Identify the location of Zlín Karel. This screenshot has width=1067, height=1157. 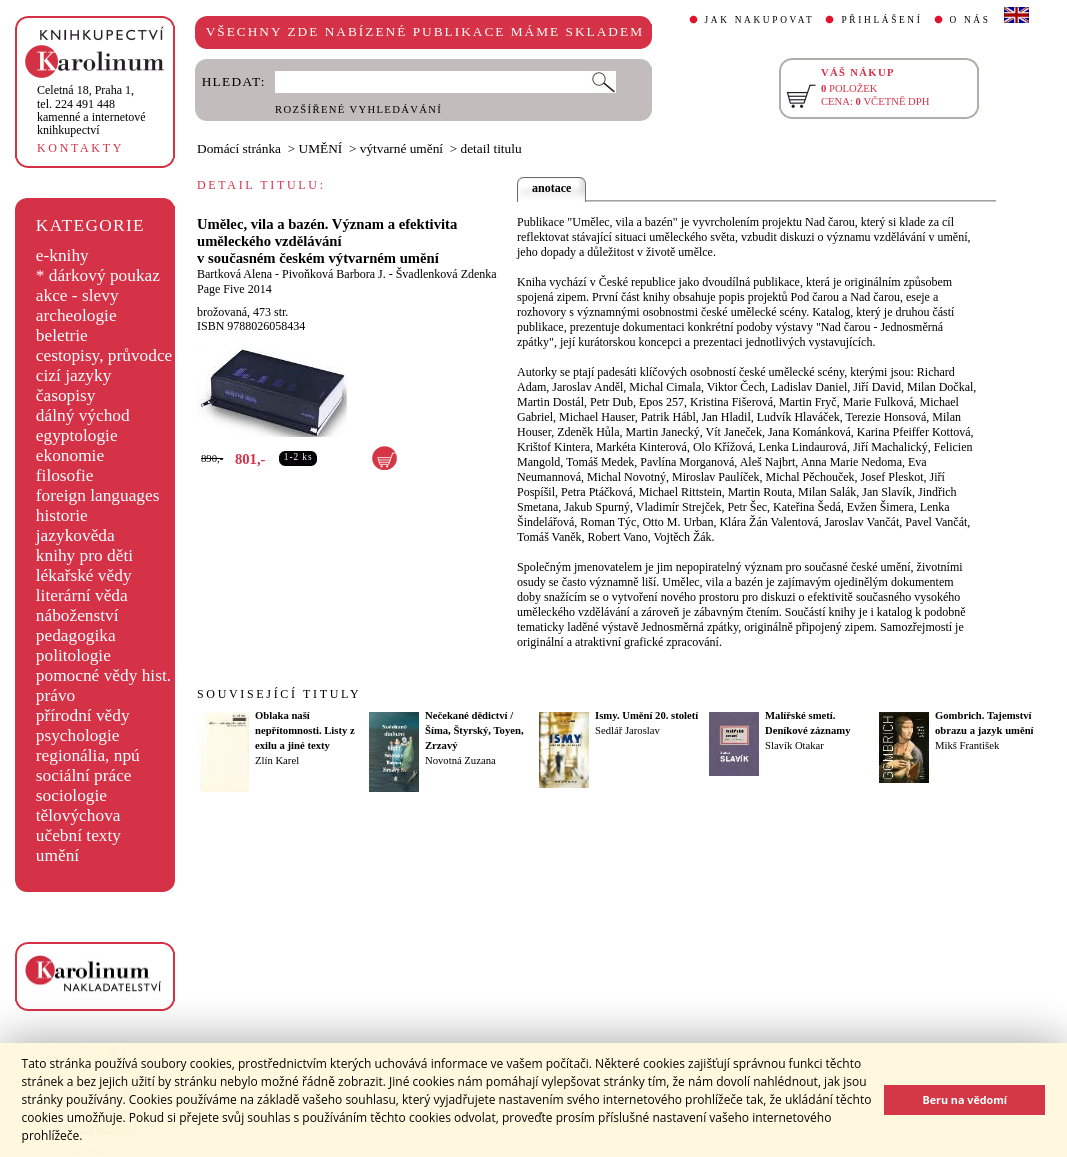
(277, 760).